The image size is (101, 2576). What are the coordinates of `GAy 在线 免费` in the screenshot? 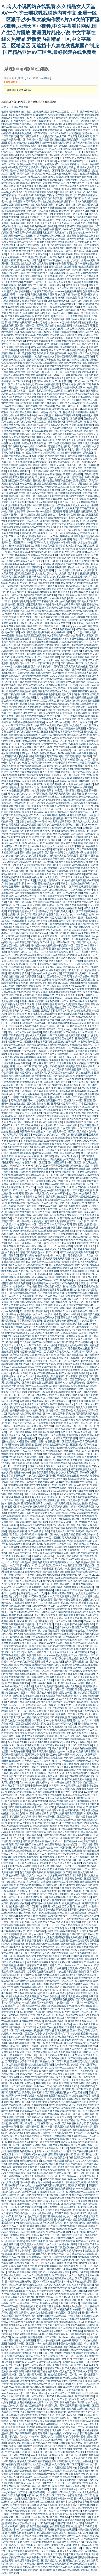 It's located at (30, 1435).